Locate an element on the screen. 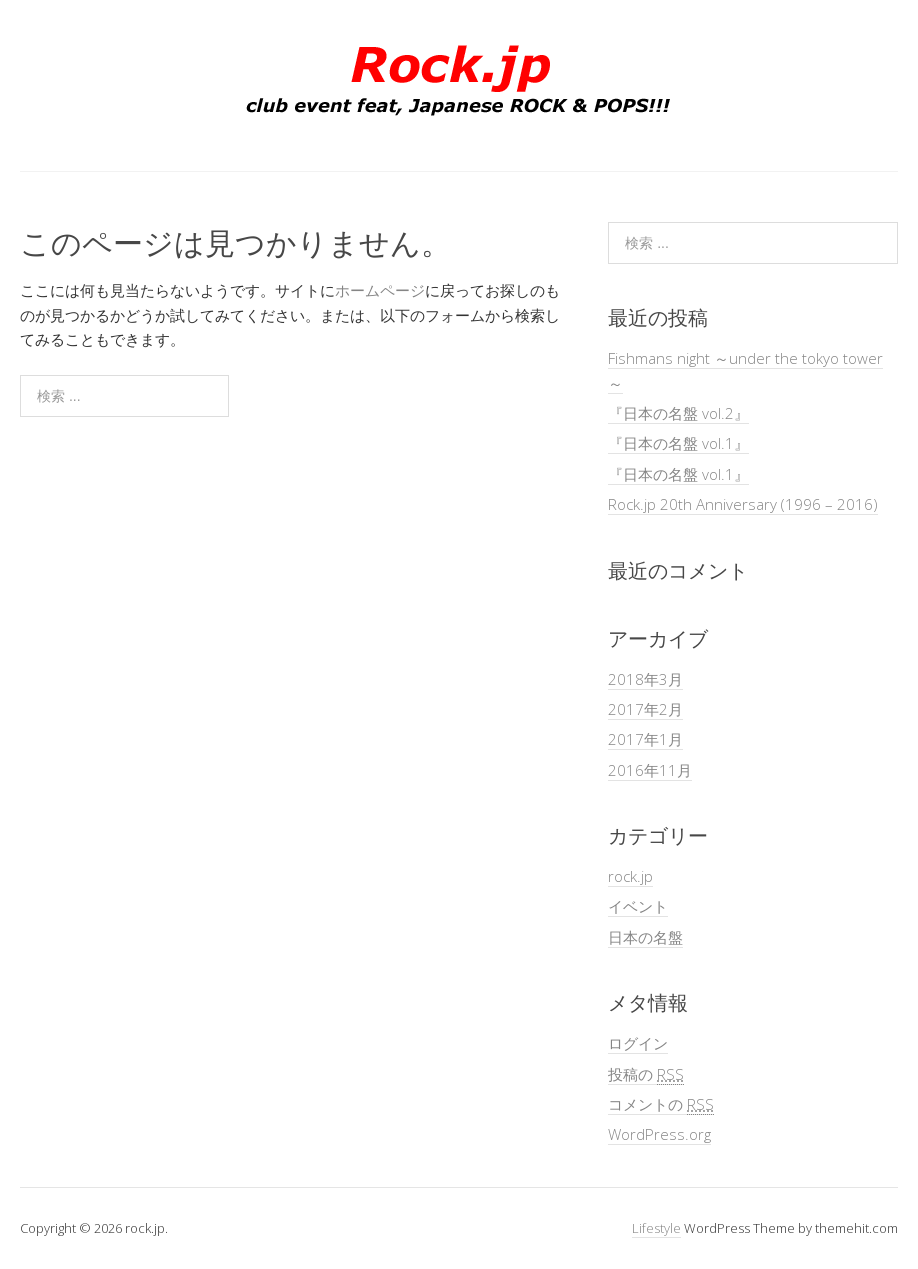  Lifestyle is located at coordinates (656, 1228).